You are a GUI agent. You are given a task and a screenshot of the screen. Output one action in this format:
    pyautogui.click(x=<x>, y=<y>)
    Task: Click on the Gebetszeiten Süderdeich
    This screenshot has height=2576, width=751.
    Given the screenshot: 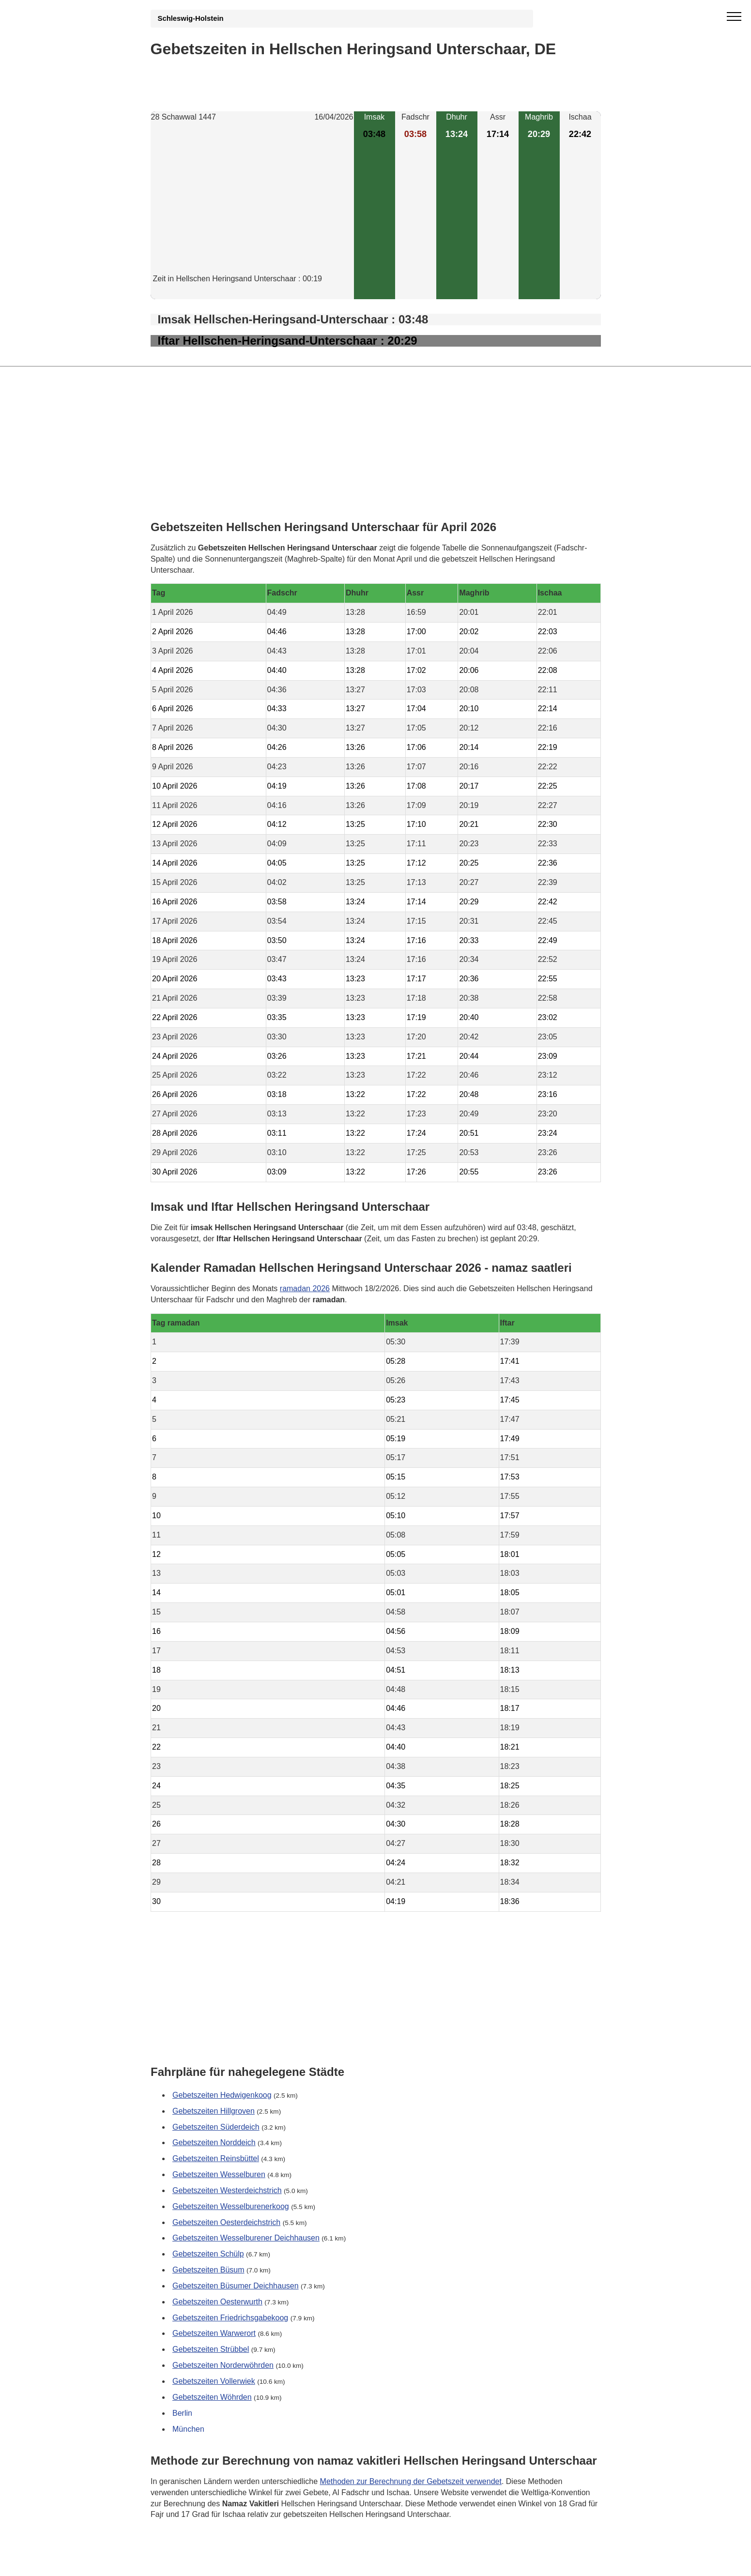 What is the action you would take?
    pyautogui.click(x=216, y=2127)
    